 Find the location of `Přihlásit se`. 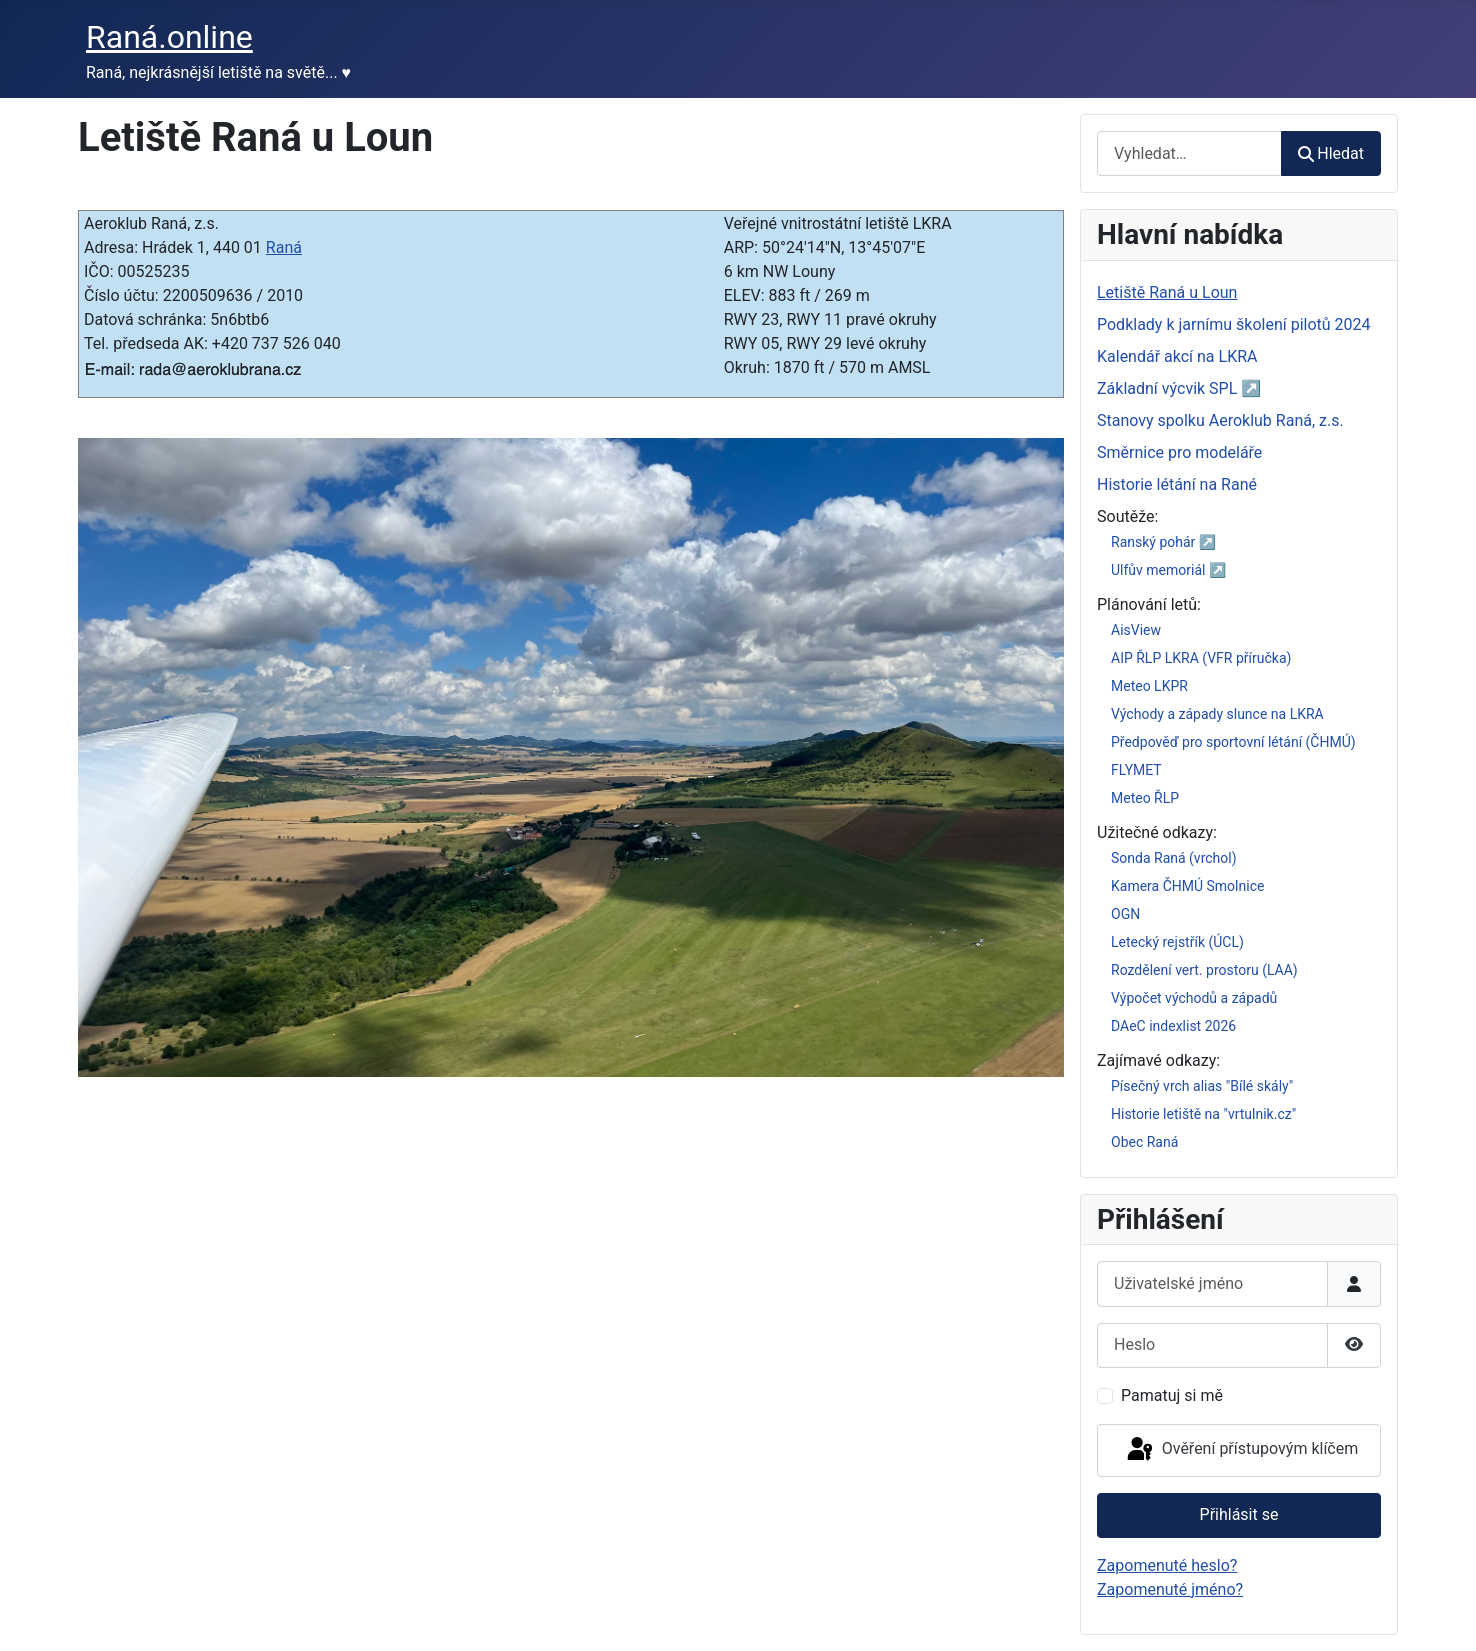

Přihlásit se is located at coordinates (1239, 1514).